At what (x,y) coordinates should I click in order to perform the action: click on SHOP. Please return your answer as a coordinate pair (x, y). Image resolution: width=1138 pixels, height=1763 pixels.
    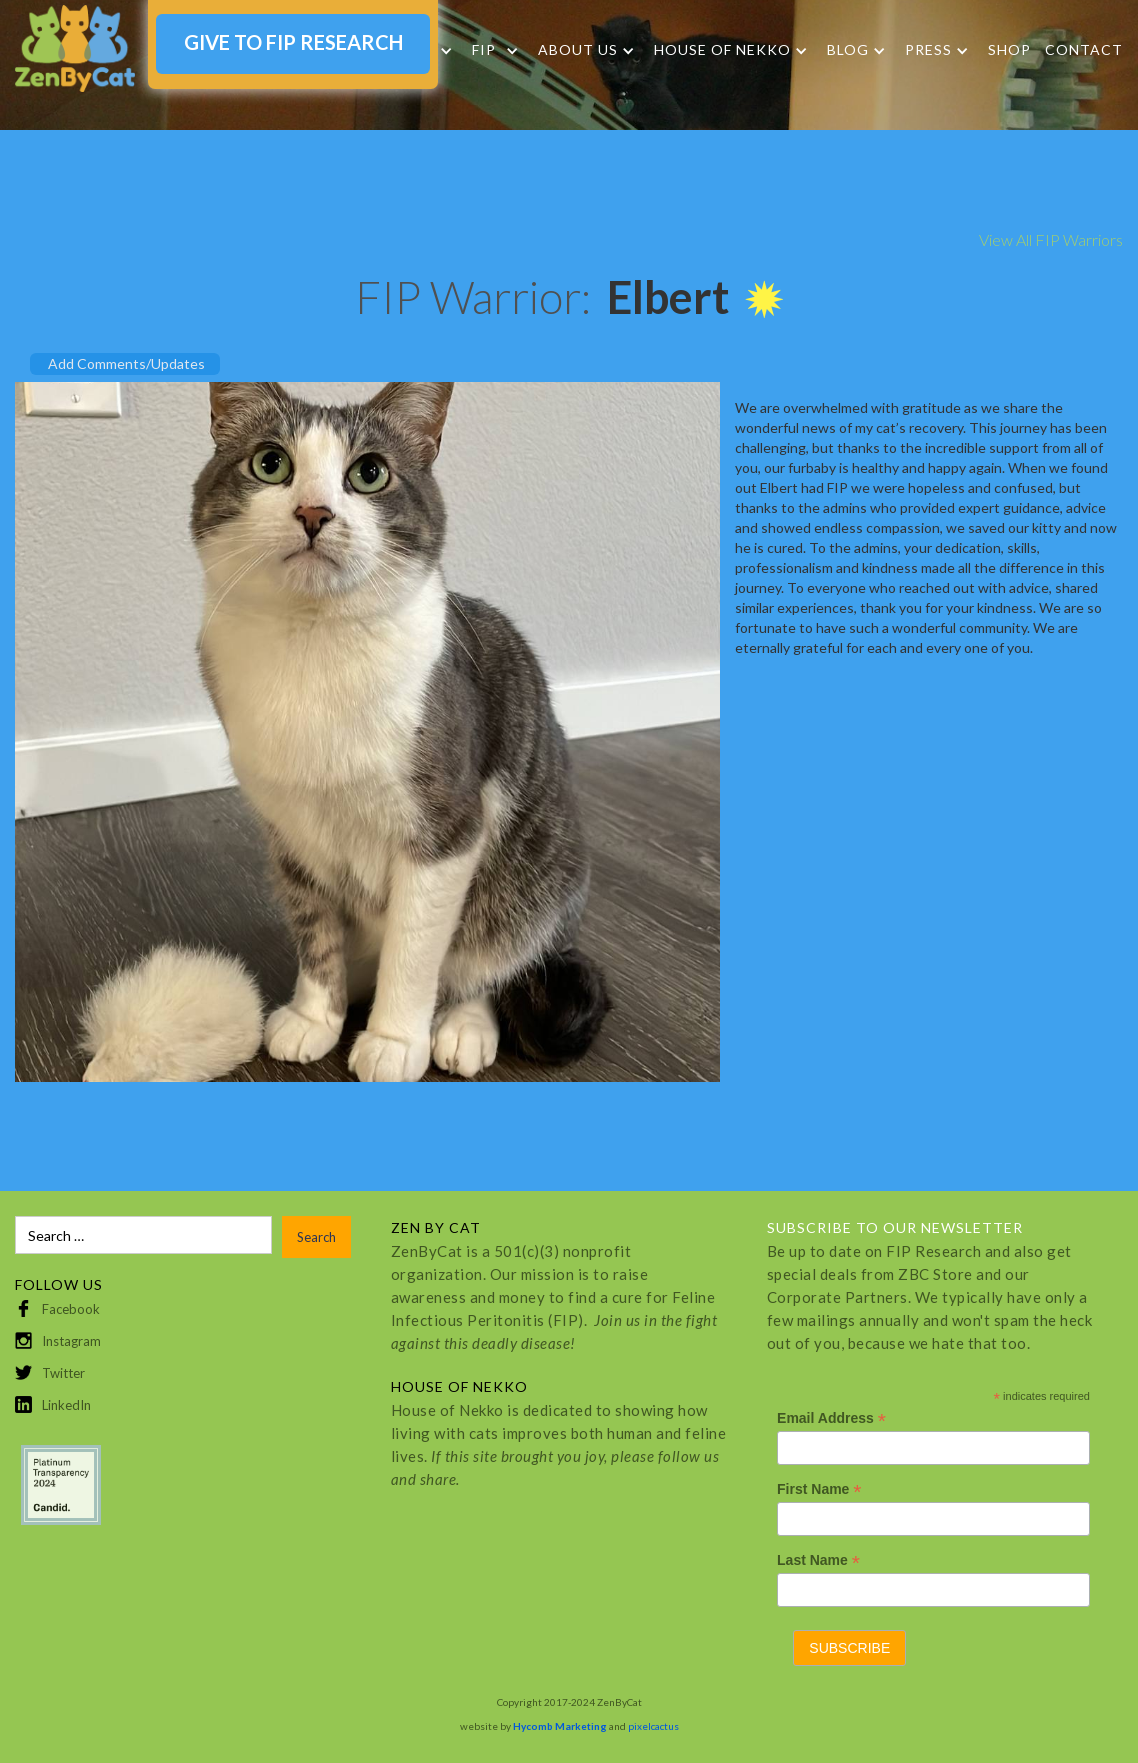
    Looking at the image, I should click on (1009, 49).